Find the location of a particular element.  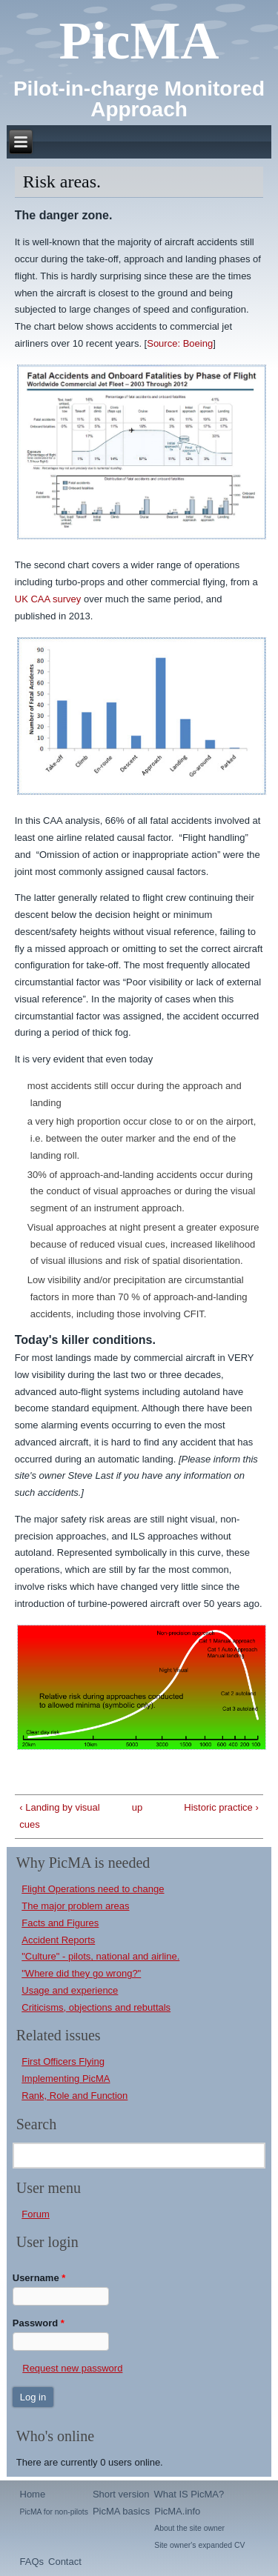

Username is located at coordinates (39, 2277).